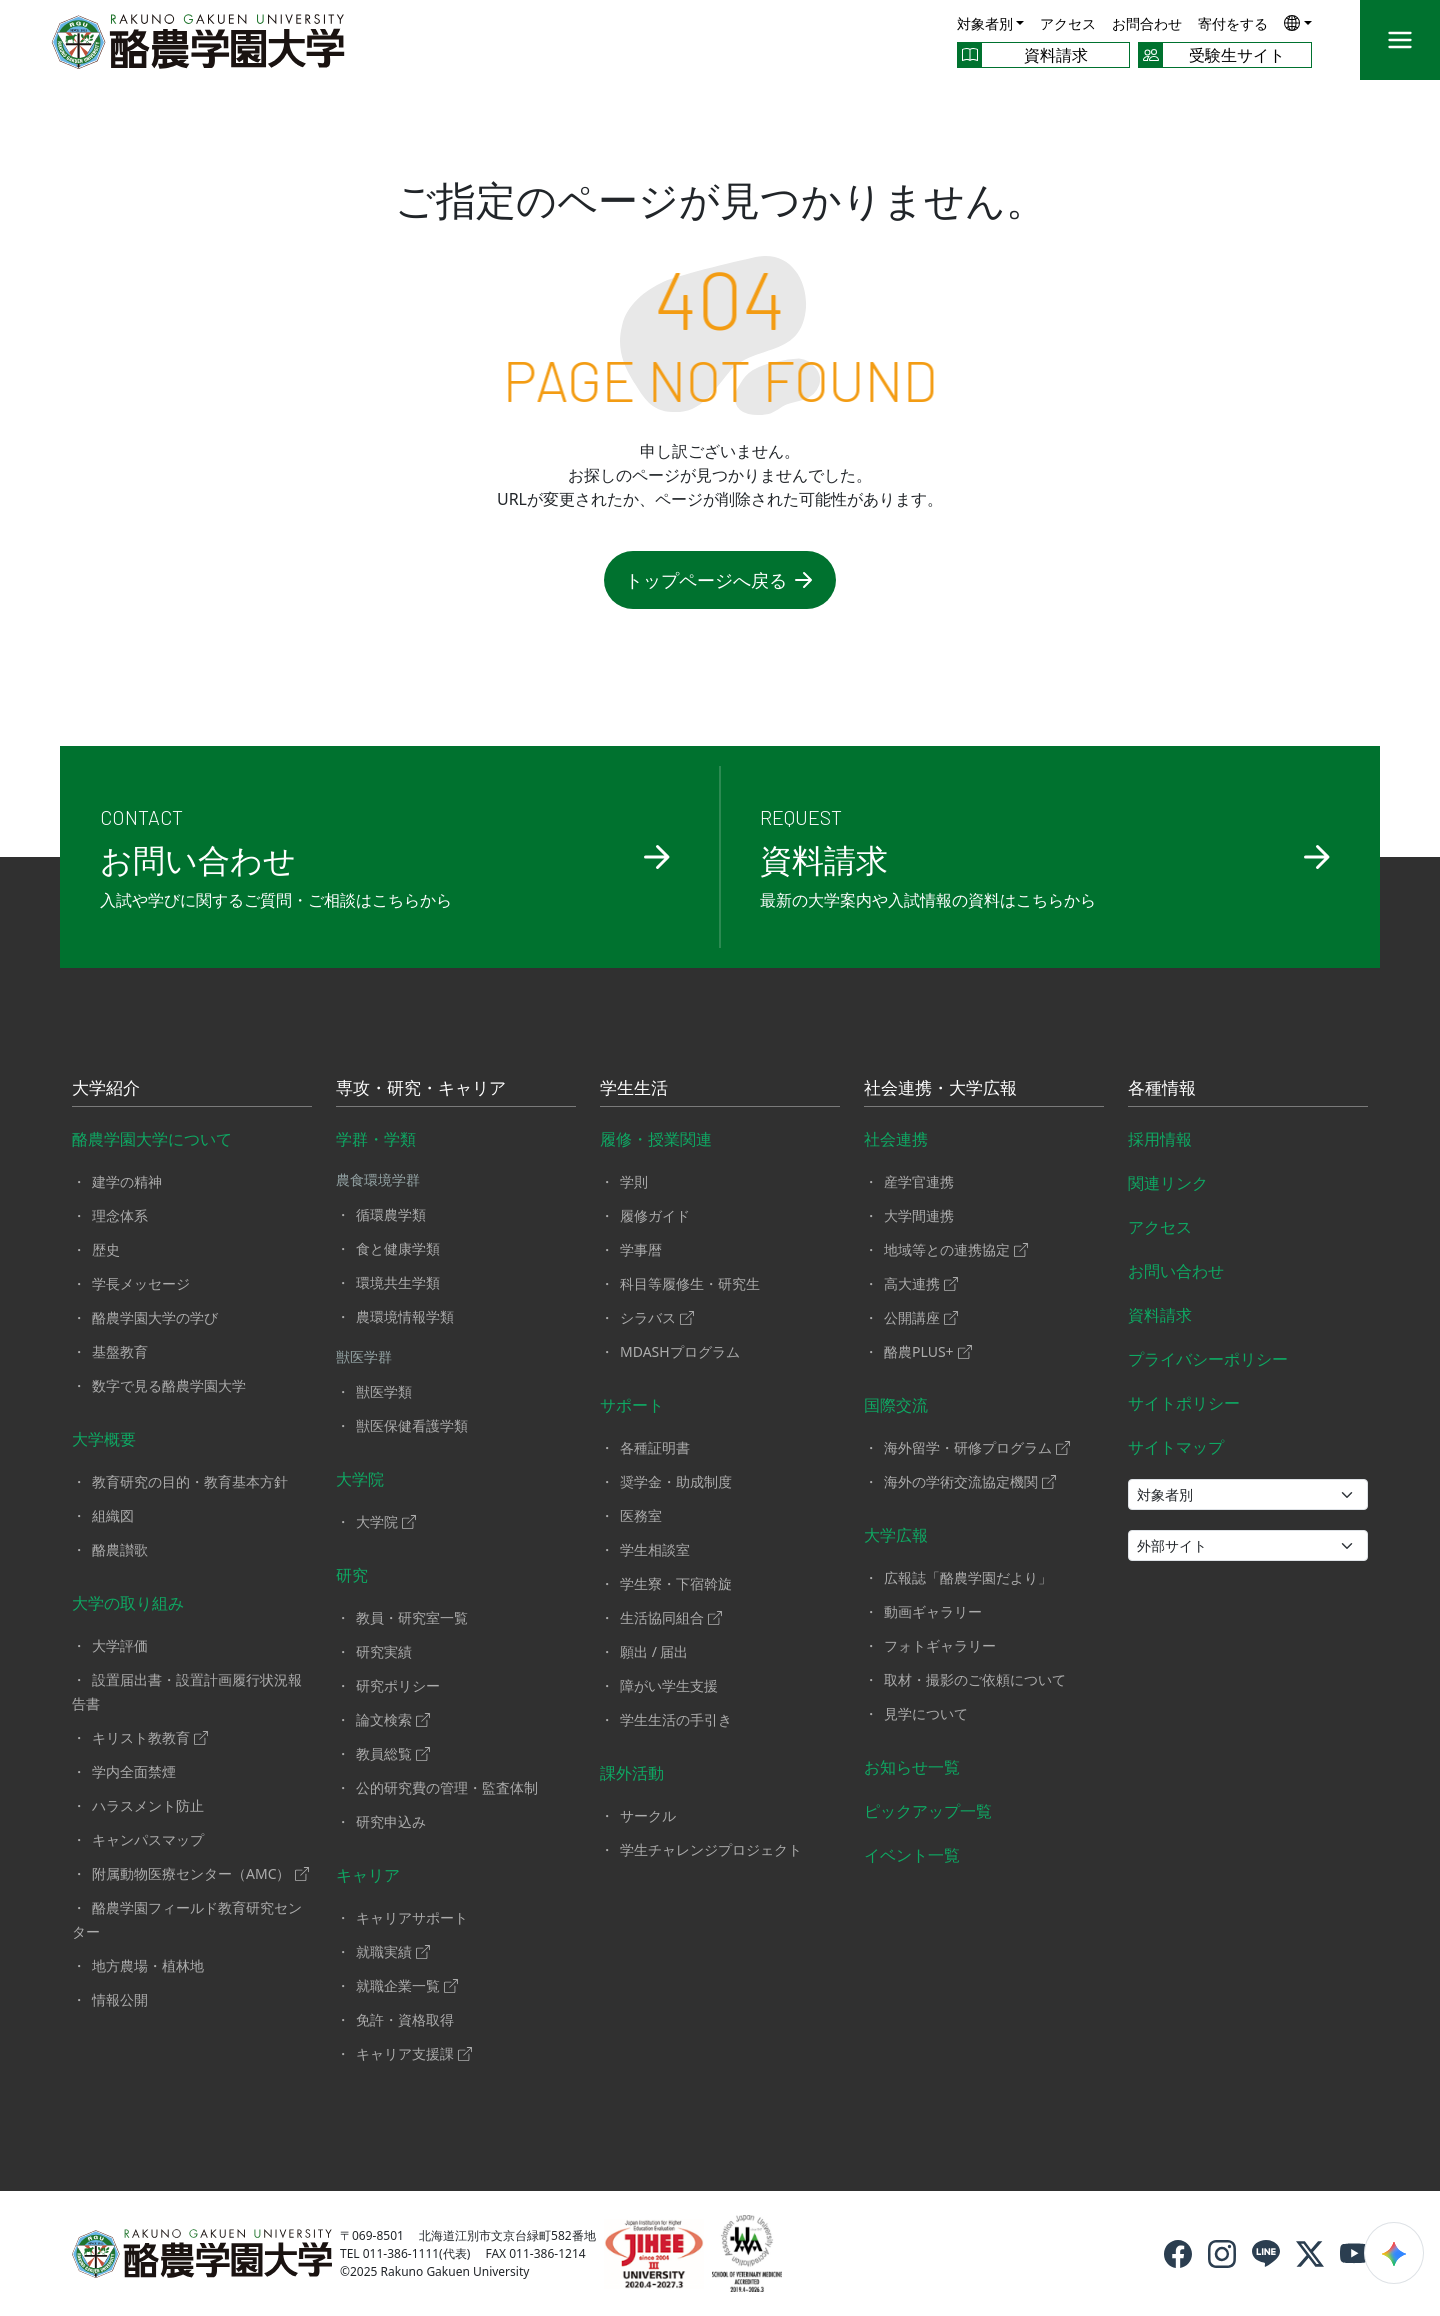 The image size is (1440, 2316). What do you see at coordinates (676, 1719) in the screenshot?
I see `学生生活の手引き` at bounding box center [676, 1719].